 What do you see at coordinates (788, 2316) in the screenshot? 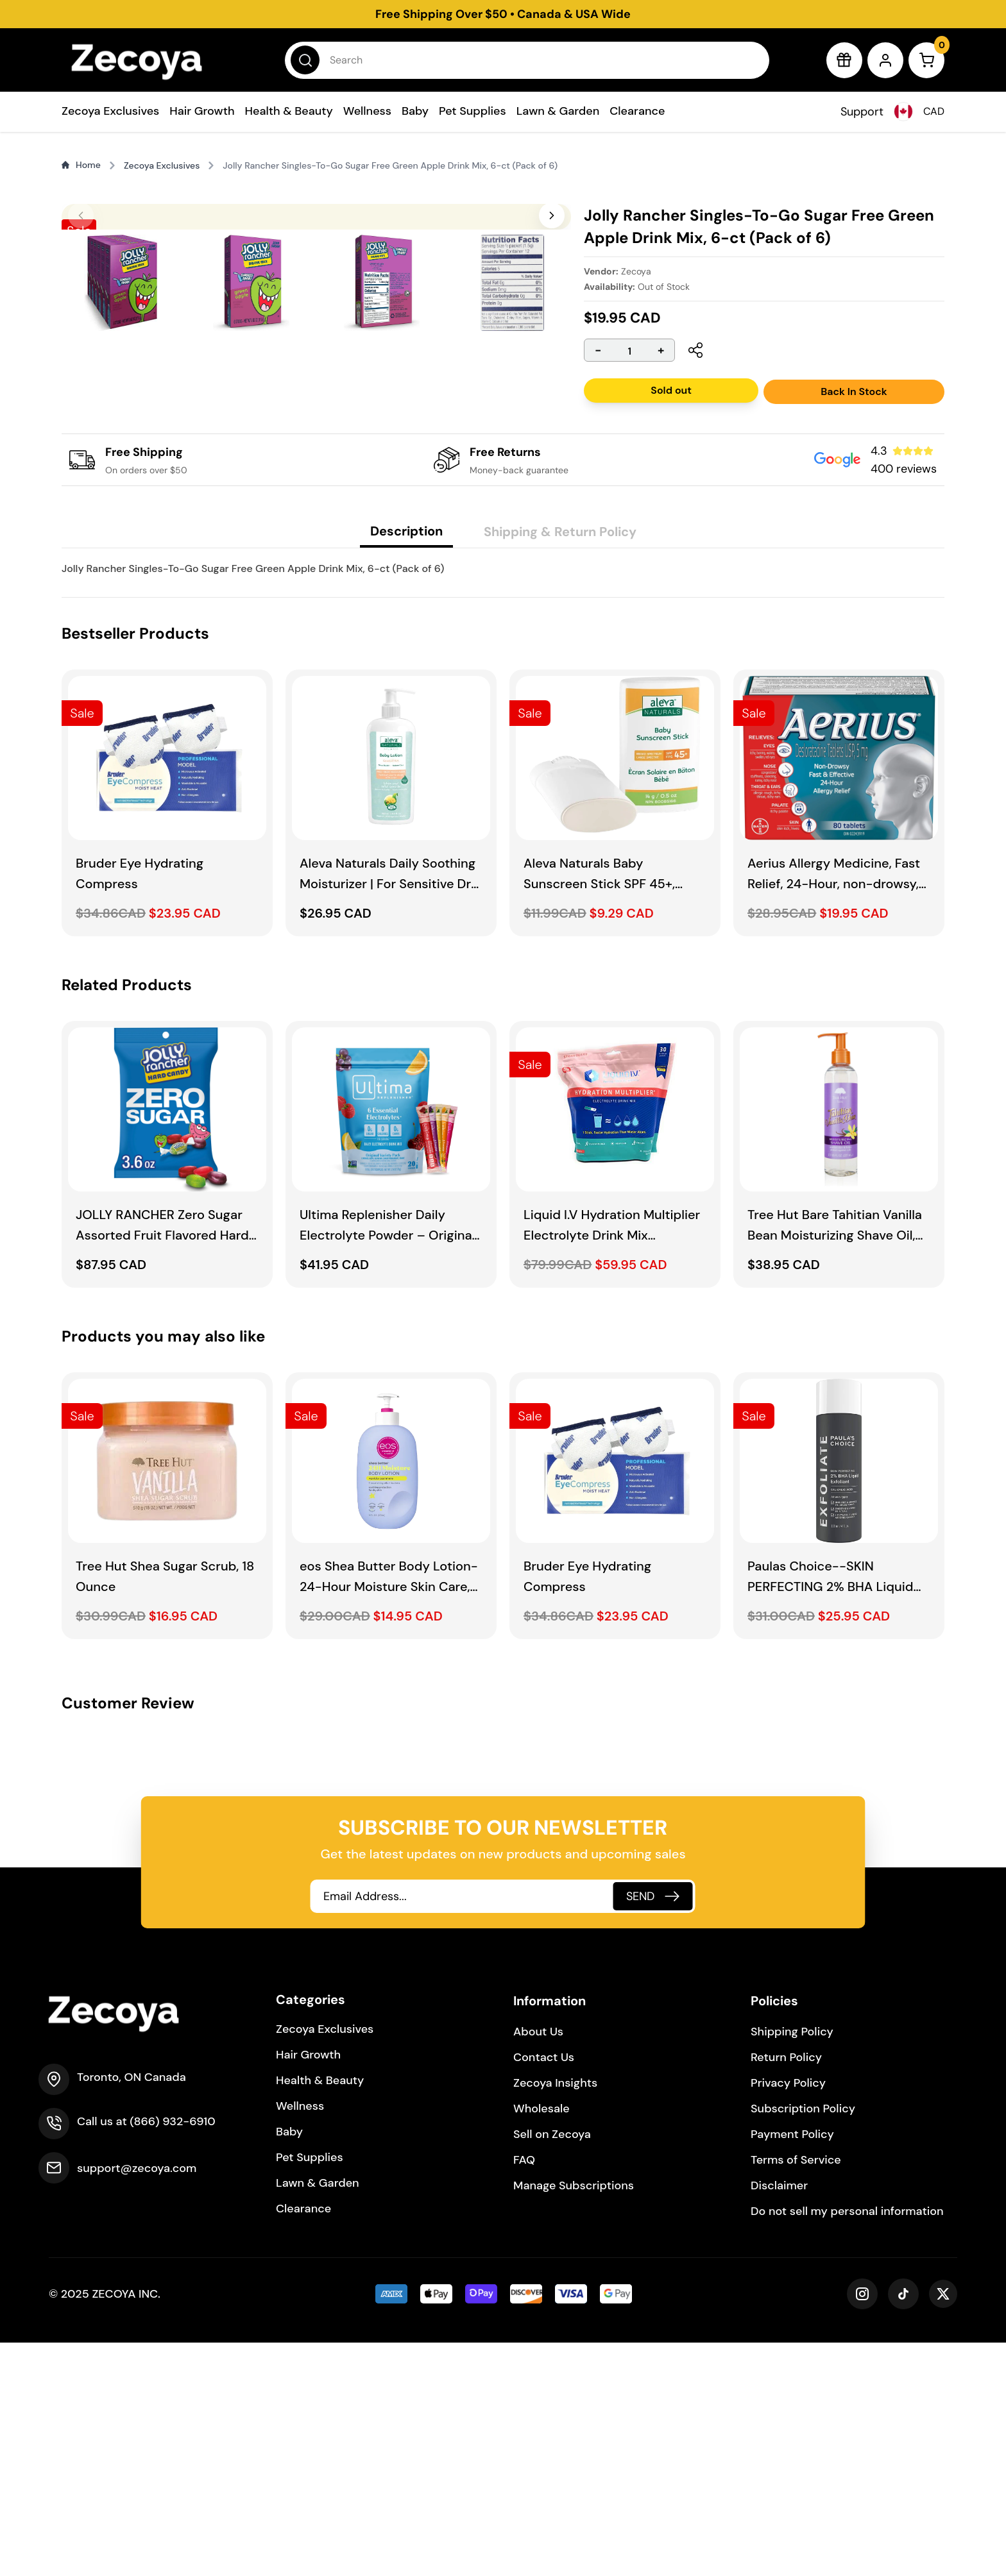
I see `Privacy Policy` at bounding box center [788, 2316].